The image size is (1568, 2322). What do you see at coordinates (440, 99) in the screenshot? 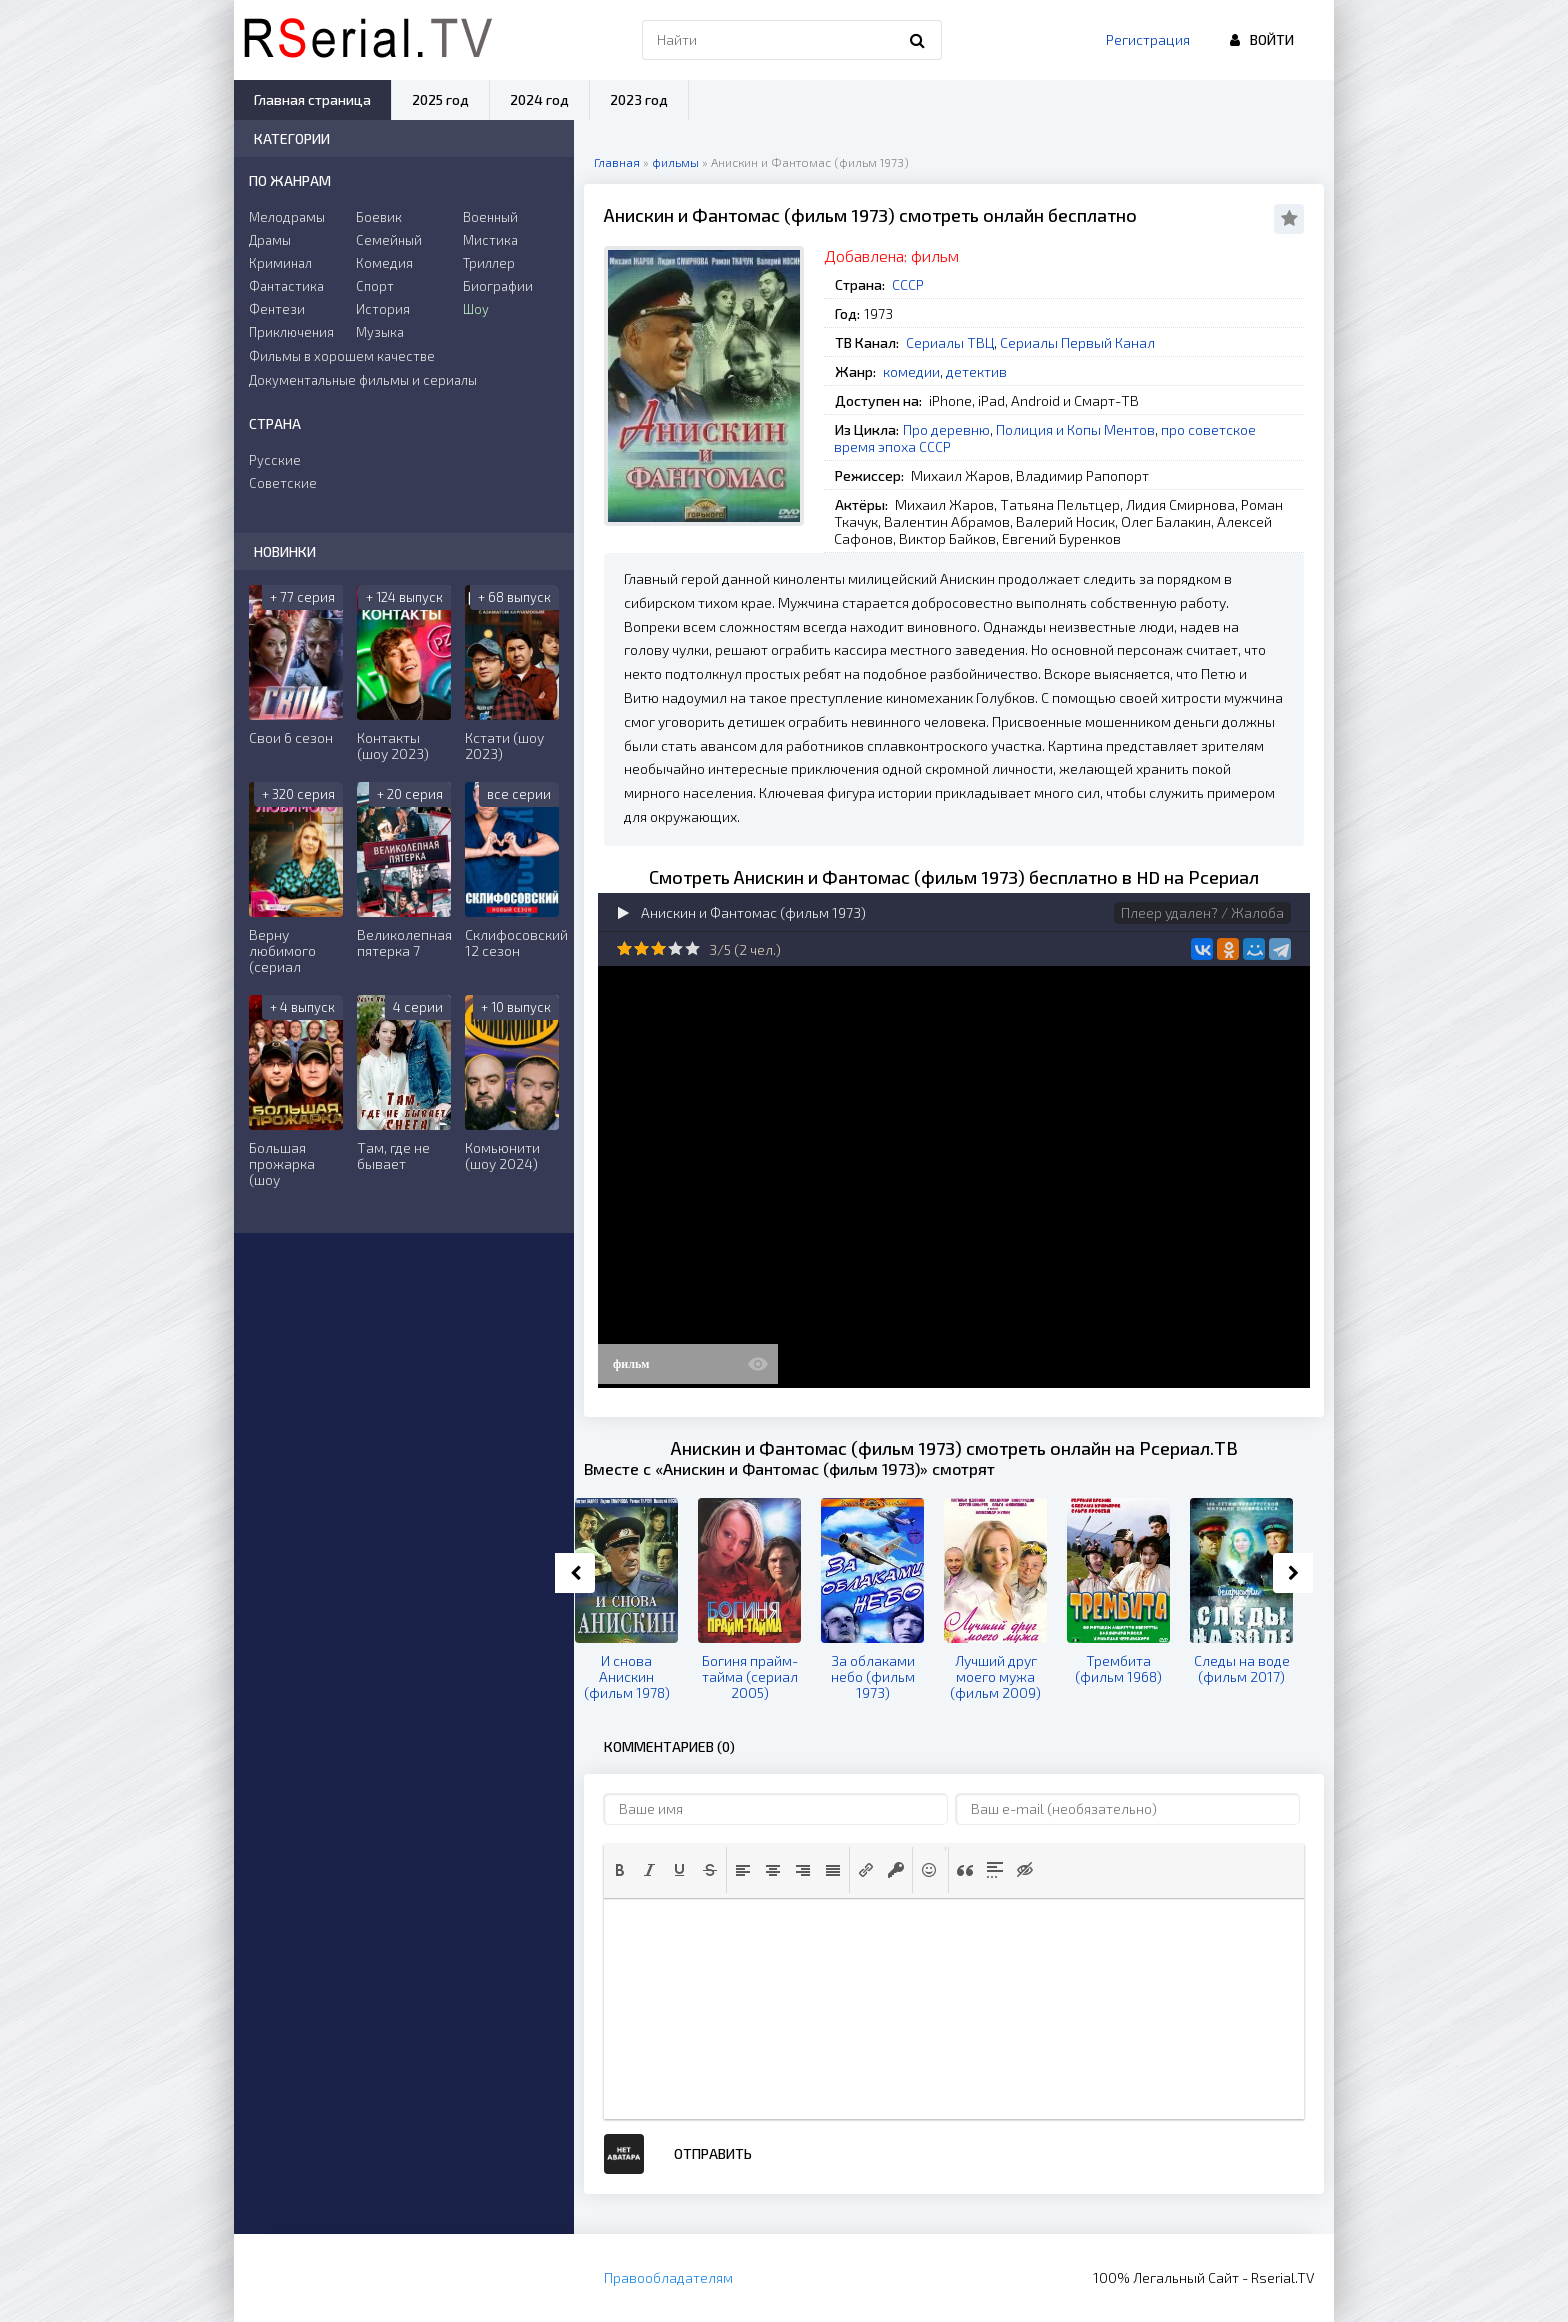
I see `2025 год` at bounding box center [440, 99].